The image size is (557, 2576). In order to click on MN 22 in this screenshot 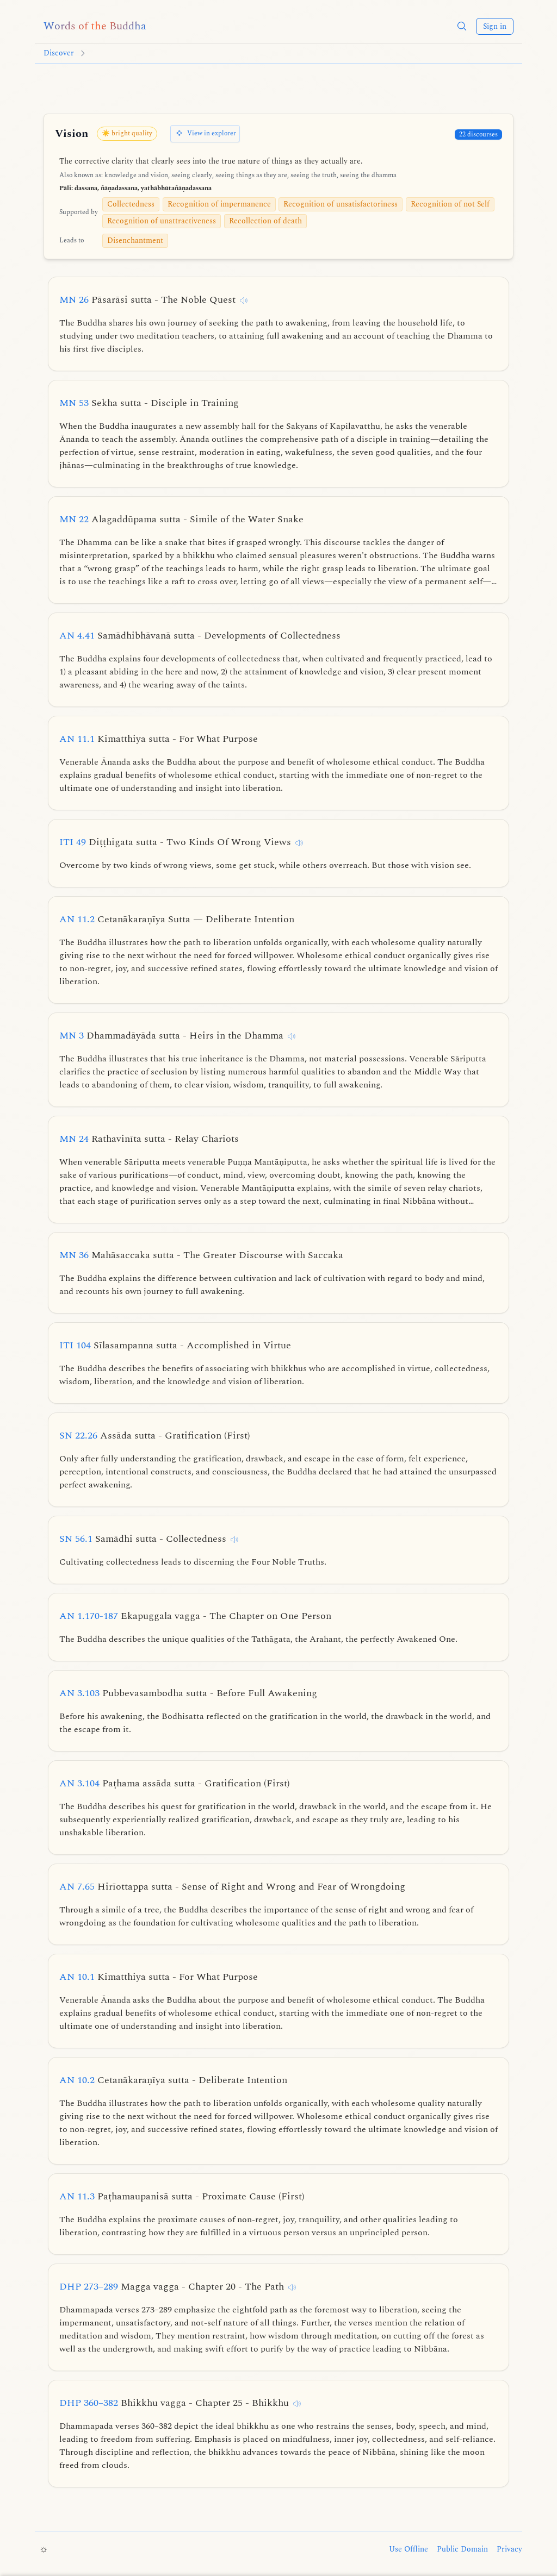, I will do `click(181, 519)`.